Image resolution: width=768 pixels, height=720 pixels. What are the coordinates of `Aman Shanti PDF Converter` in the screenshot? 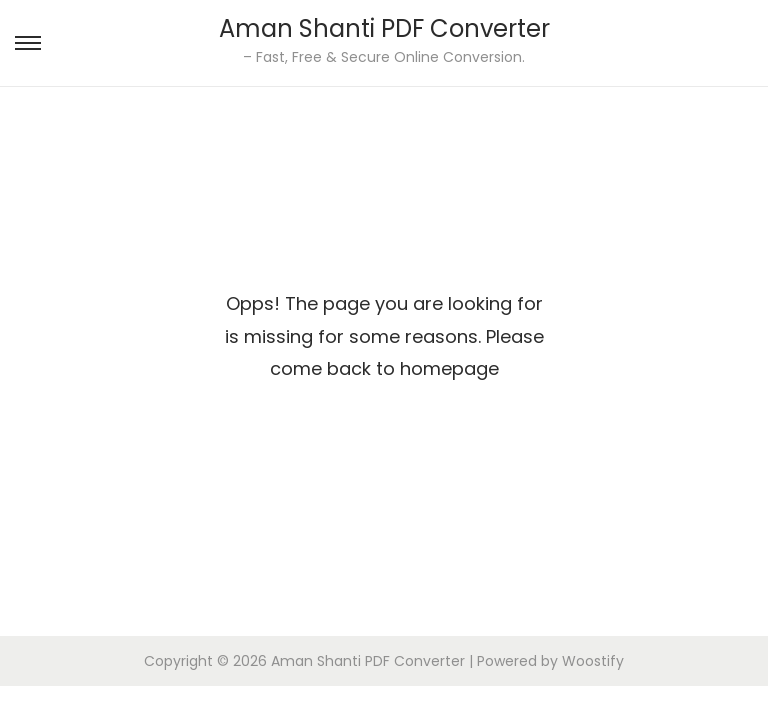 It's located at (384, 28).